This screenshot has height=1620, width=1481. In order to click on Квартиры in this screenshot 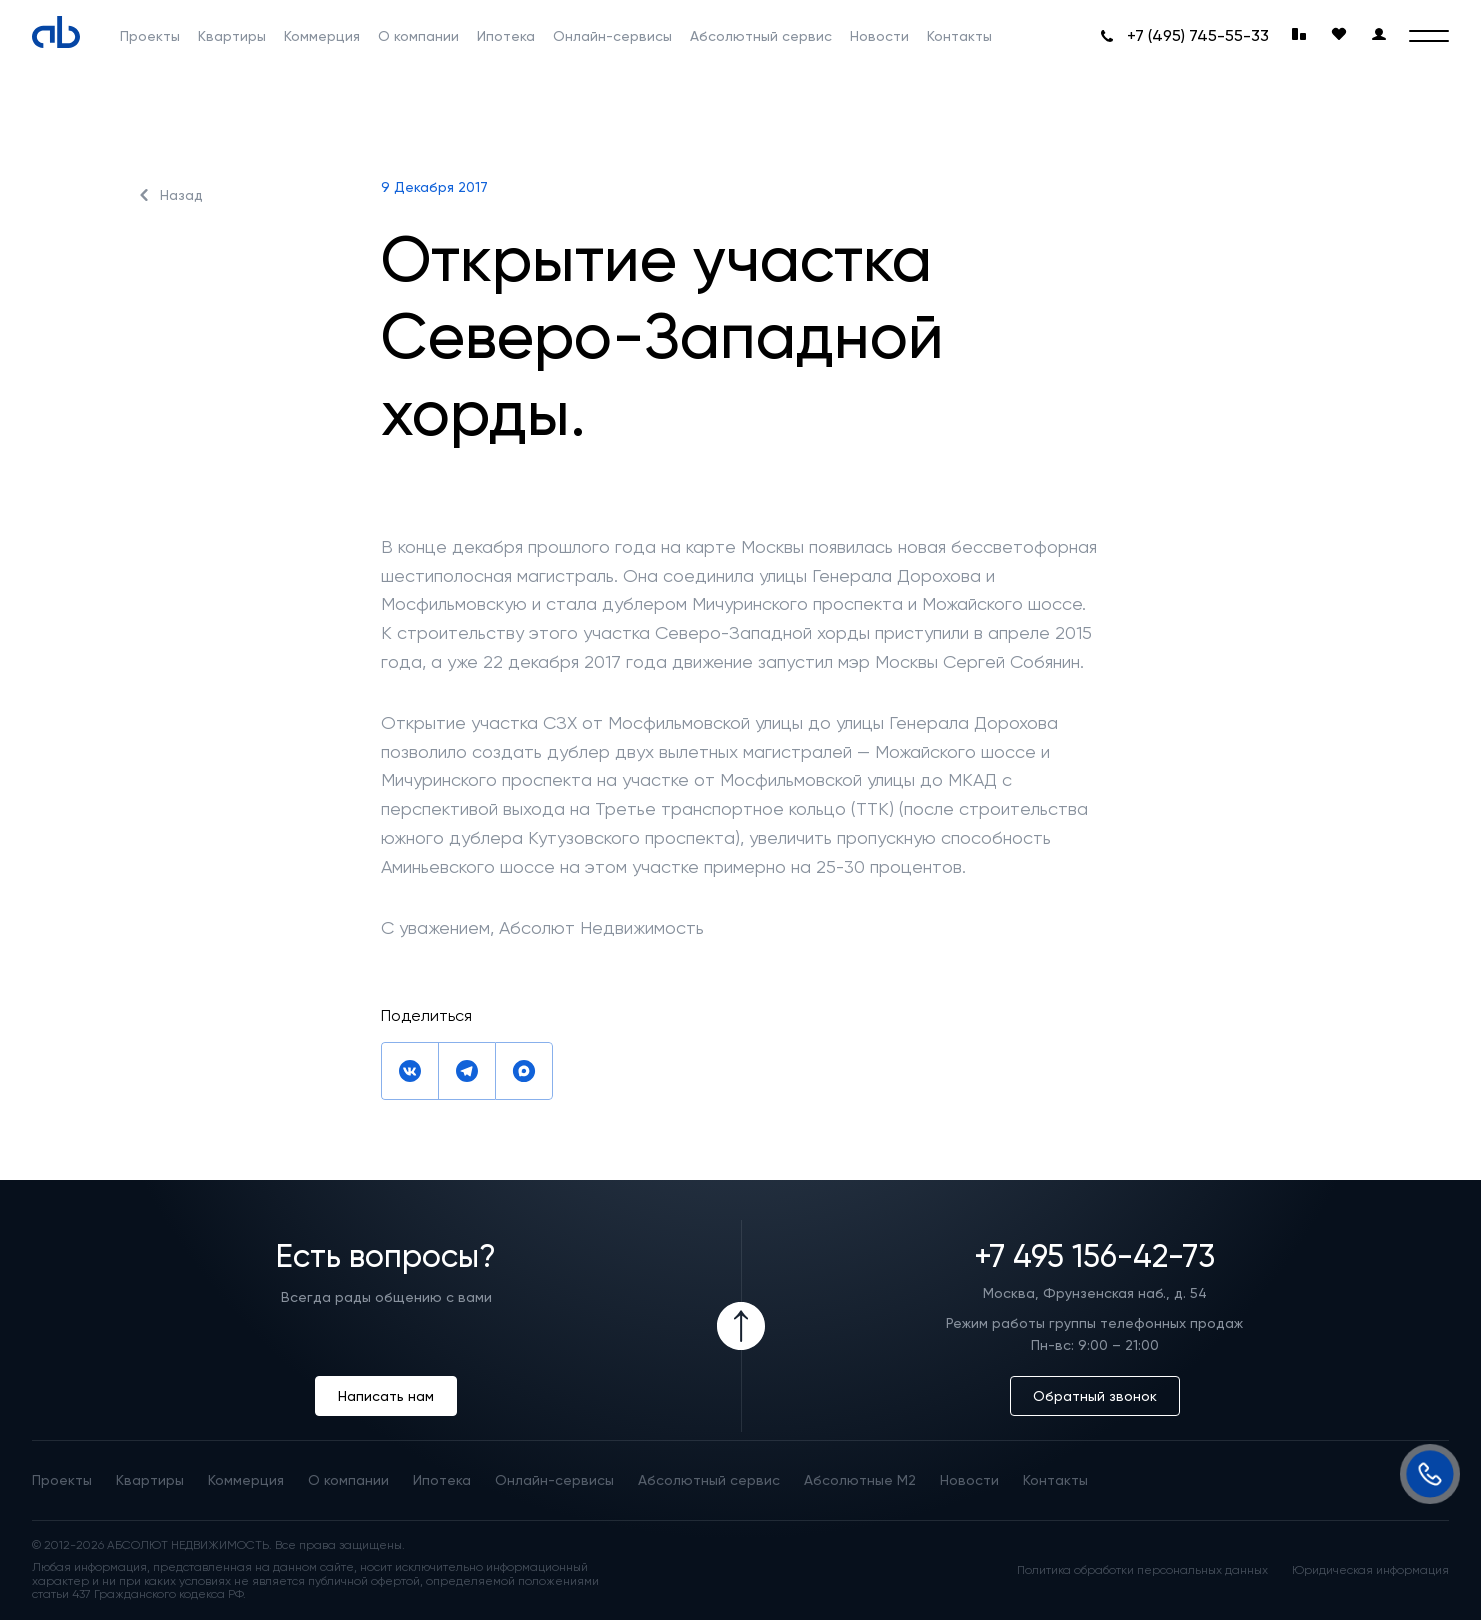, I will do `click(232, 36)`.